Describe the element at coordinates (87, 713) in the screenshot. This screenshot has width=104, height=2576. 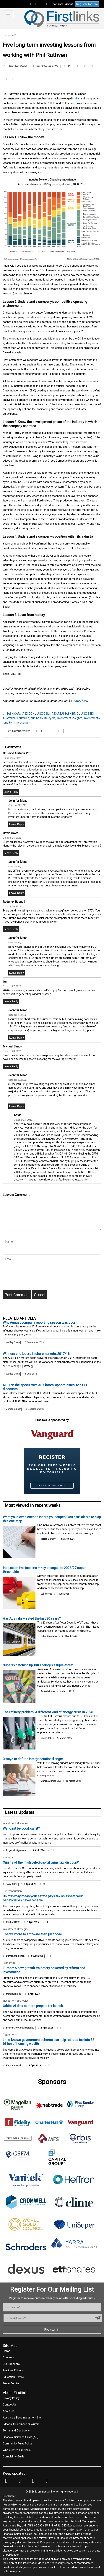
I see `[ASX:SEK]` at that location.